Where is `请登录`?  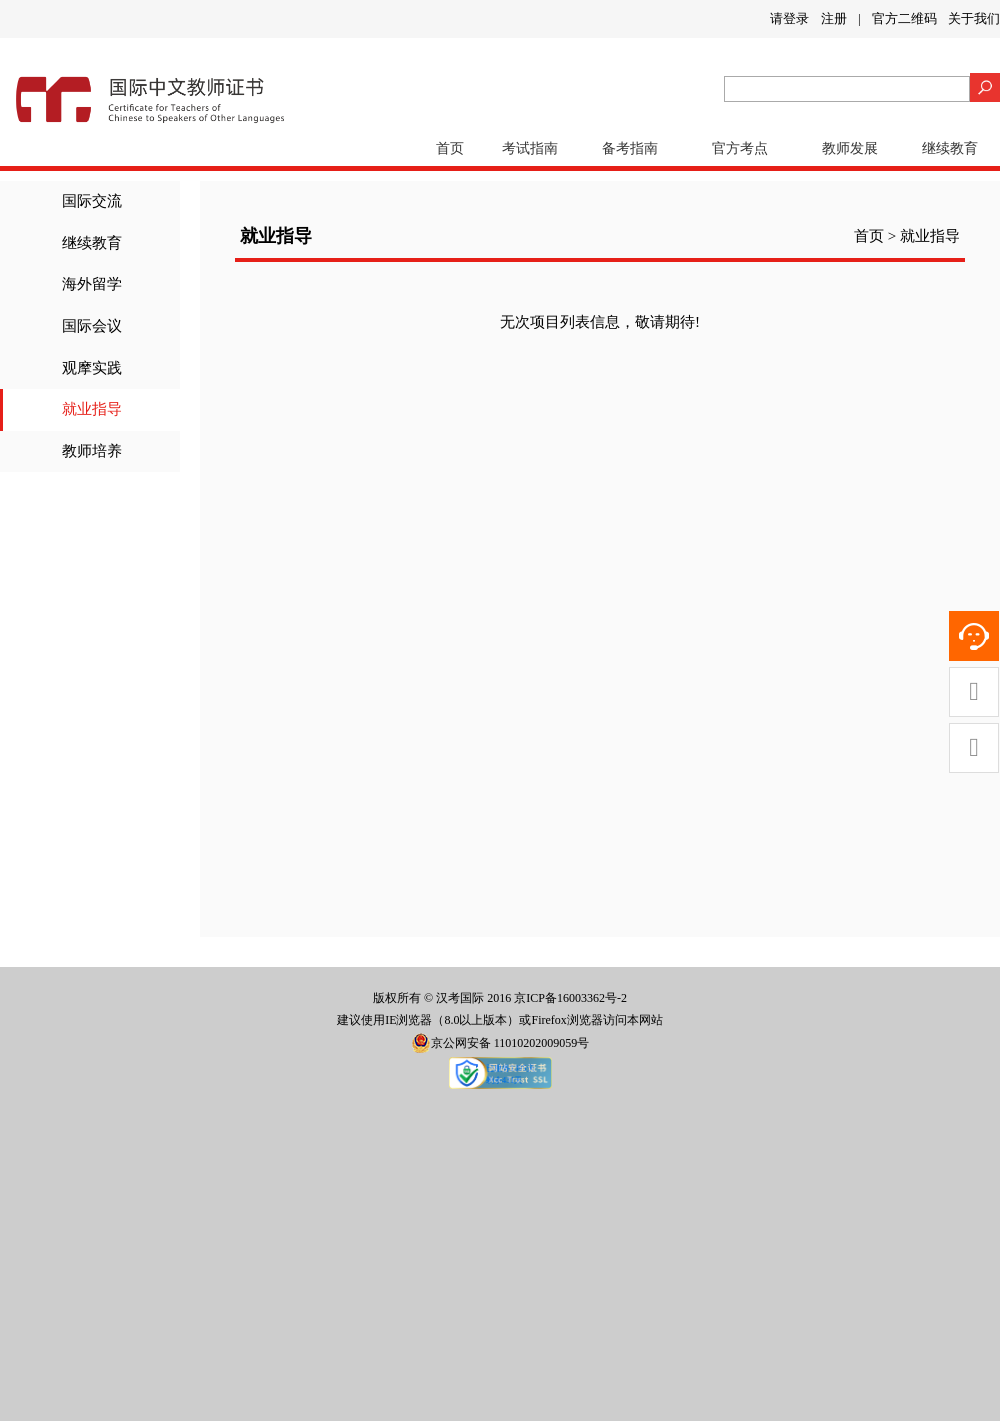
请登录 is located at coordinates (789, 18).